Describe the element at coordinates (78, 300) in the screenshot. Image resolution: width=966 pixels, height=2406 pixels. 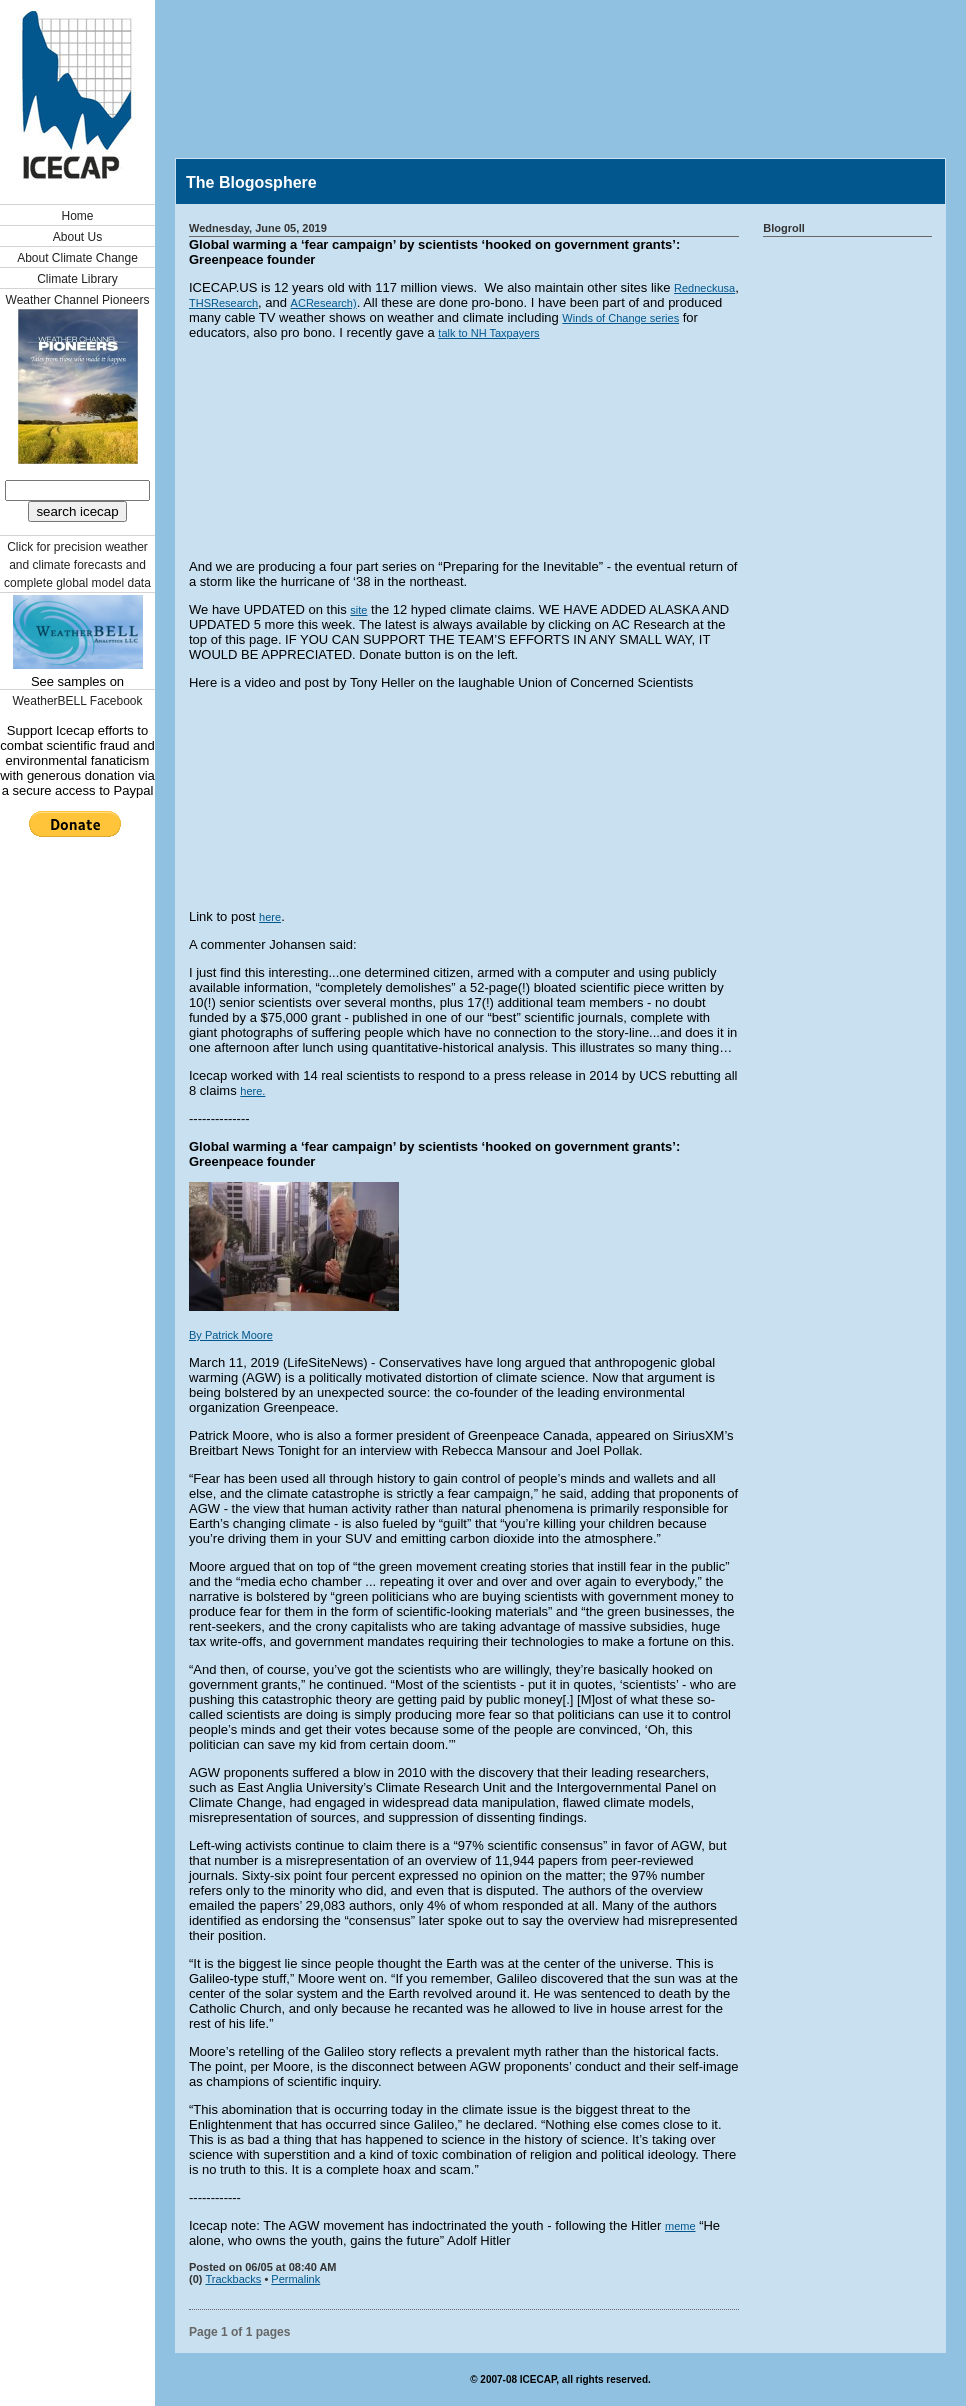
I see `Weather Channel Pioneers` at that location.